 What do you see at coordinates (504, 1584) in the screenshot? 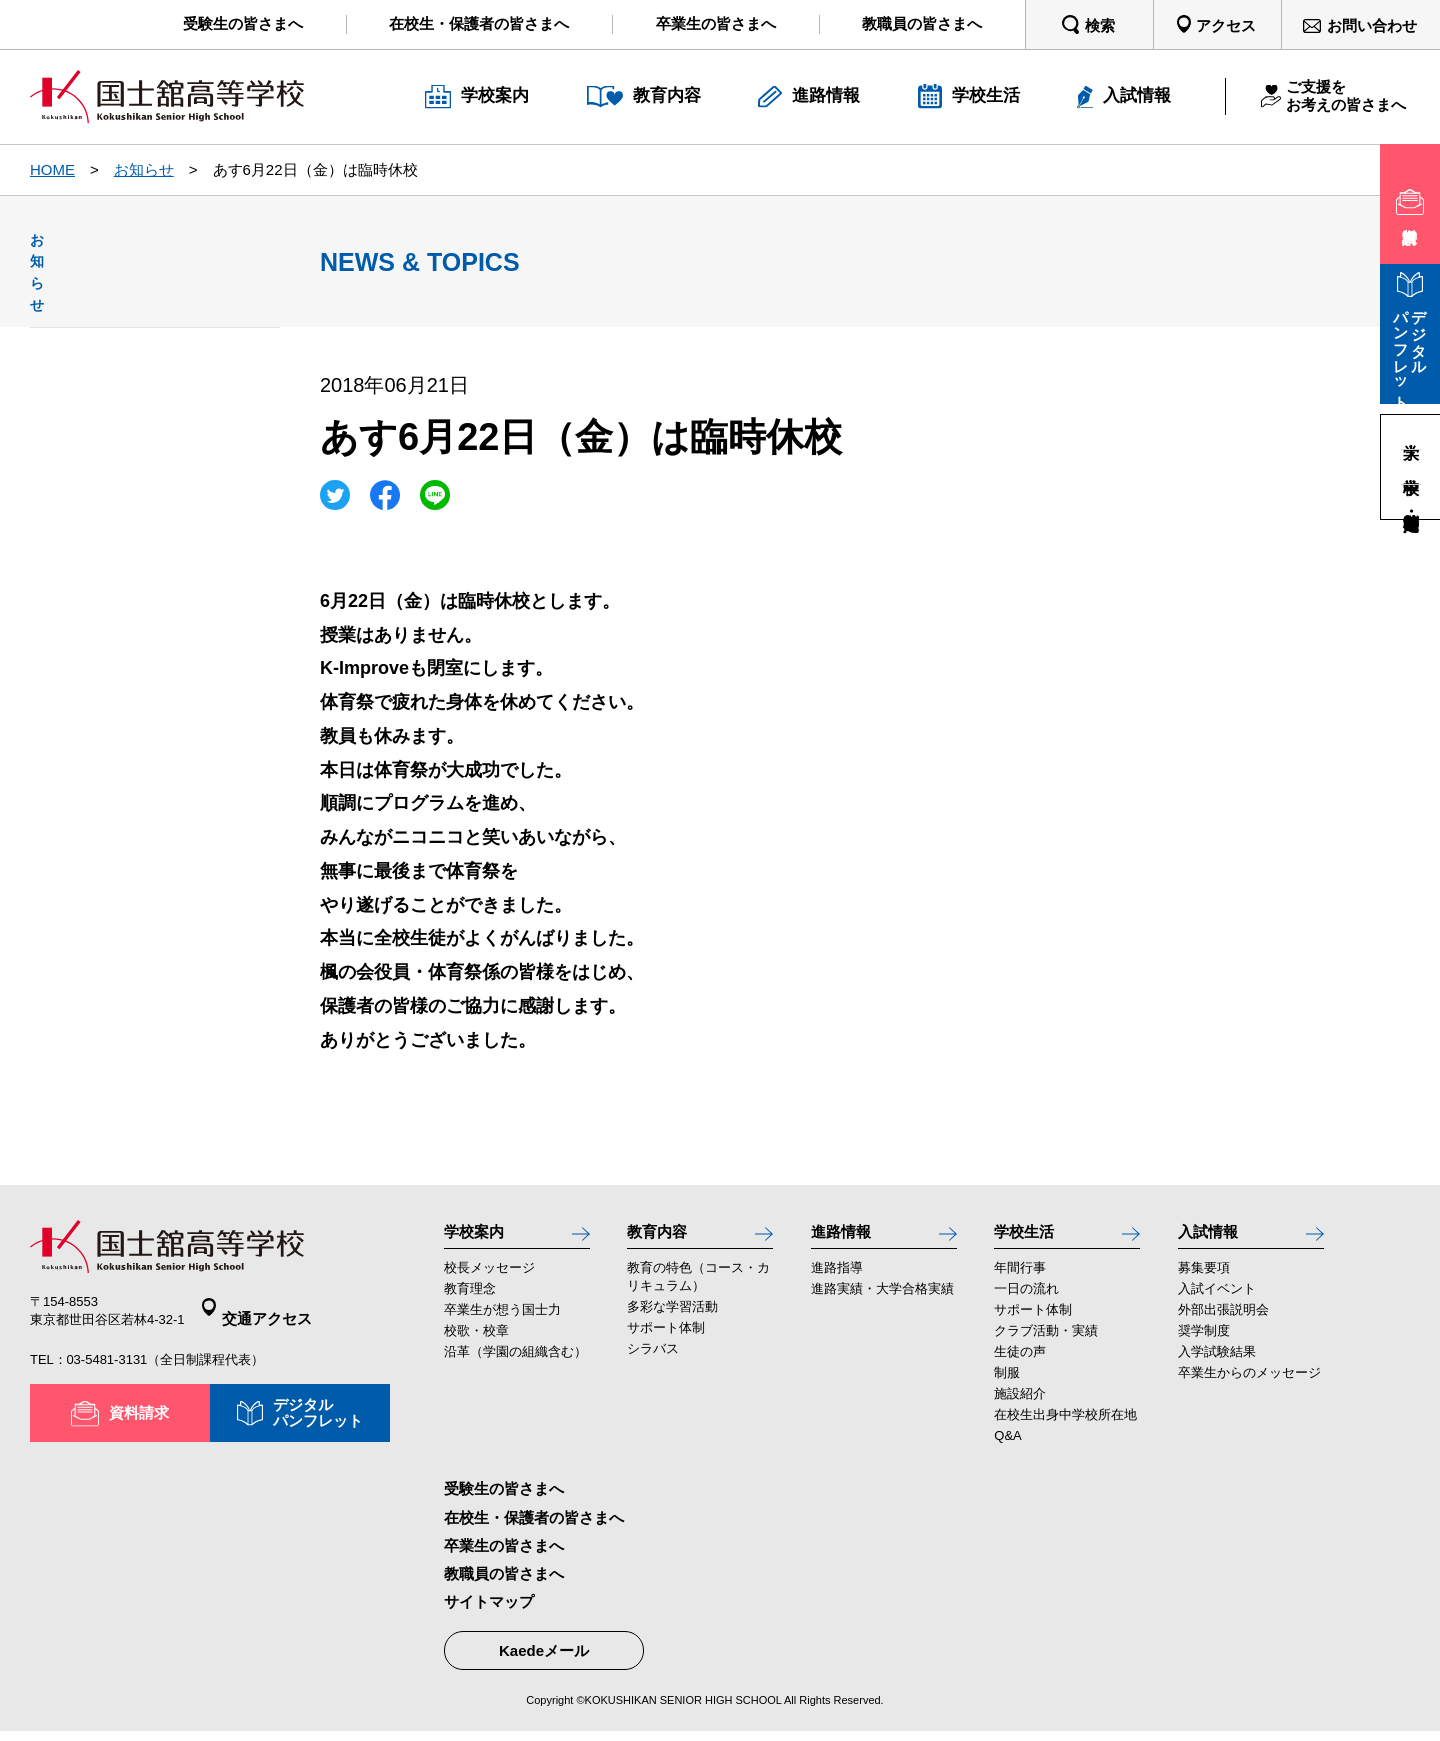
I see `教職員の皆さまへ` at bounding box center [504, 1584].